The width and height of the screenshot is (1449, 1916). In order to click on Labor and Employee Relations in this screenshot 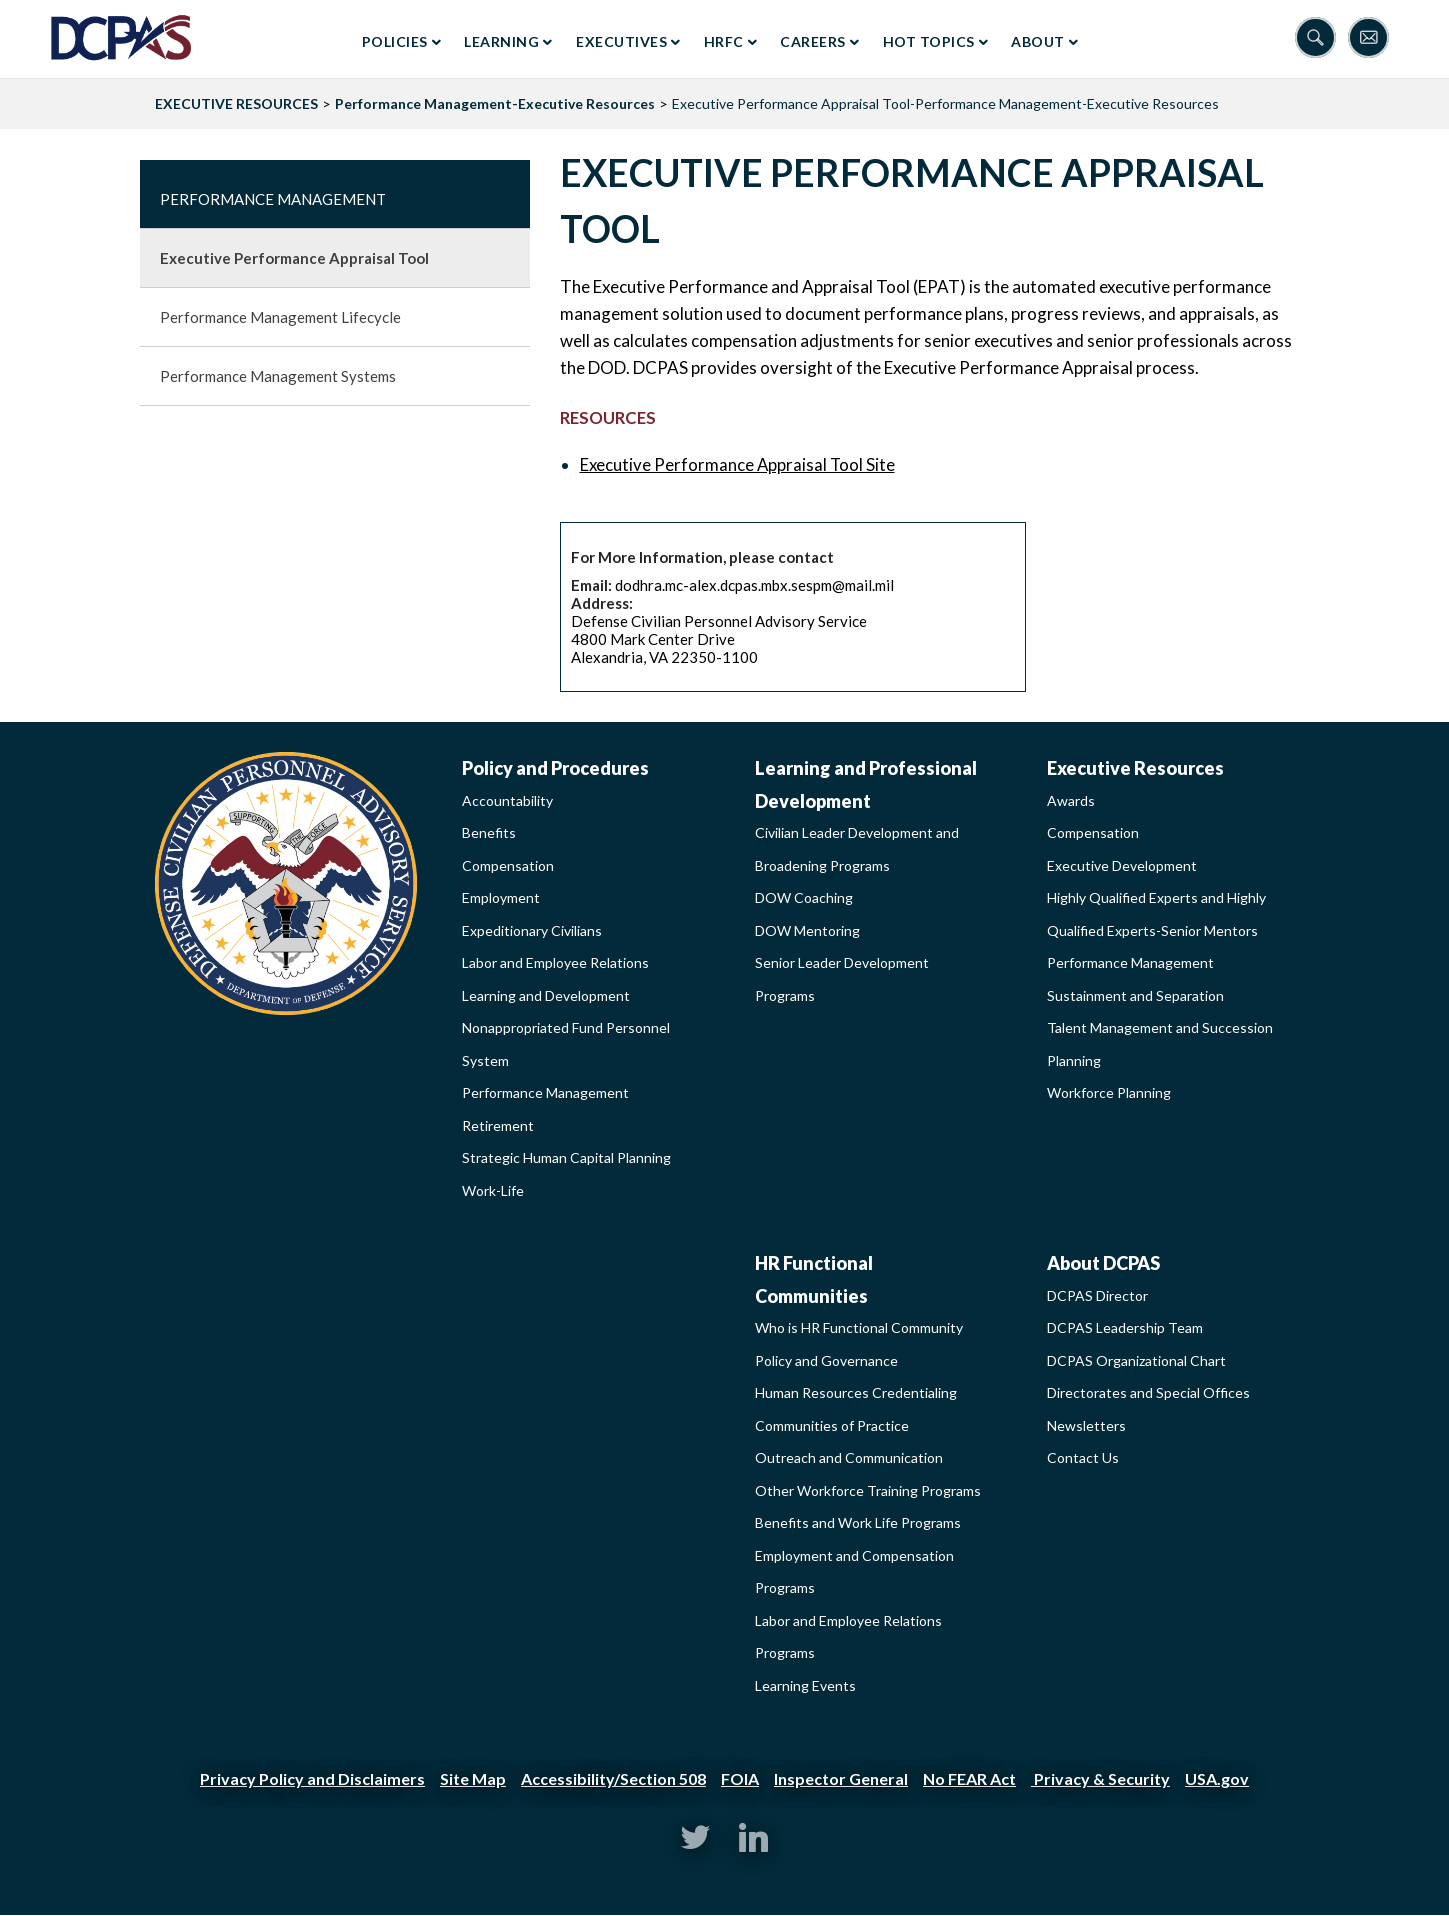, I will do `click(555, 962)`.